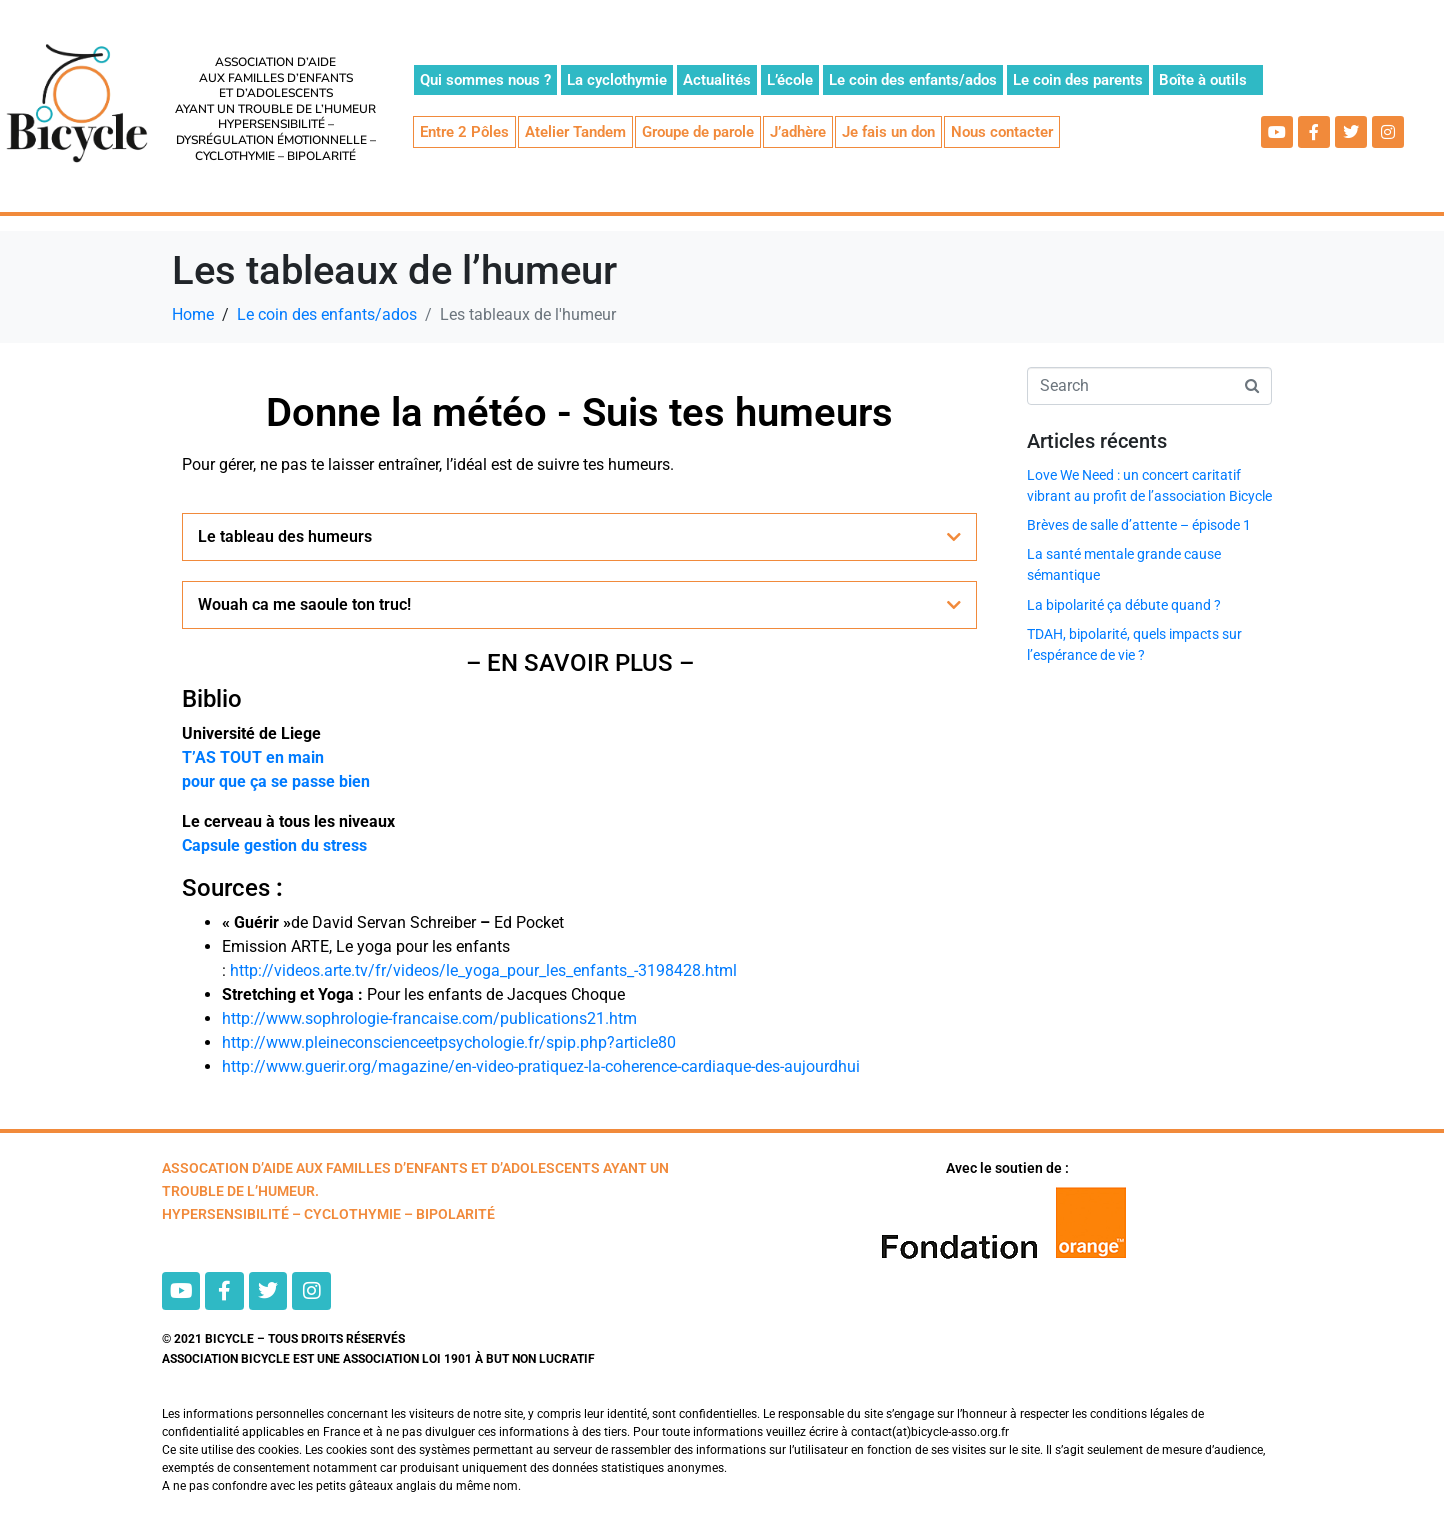 The width and height of the screenshot is (1444, 1523). Describe the element at coordinates (579, 537) in the screenshot. I see `[button]` at that location.